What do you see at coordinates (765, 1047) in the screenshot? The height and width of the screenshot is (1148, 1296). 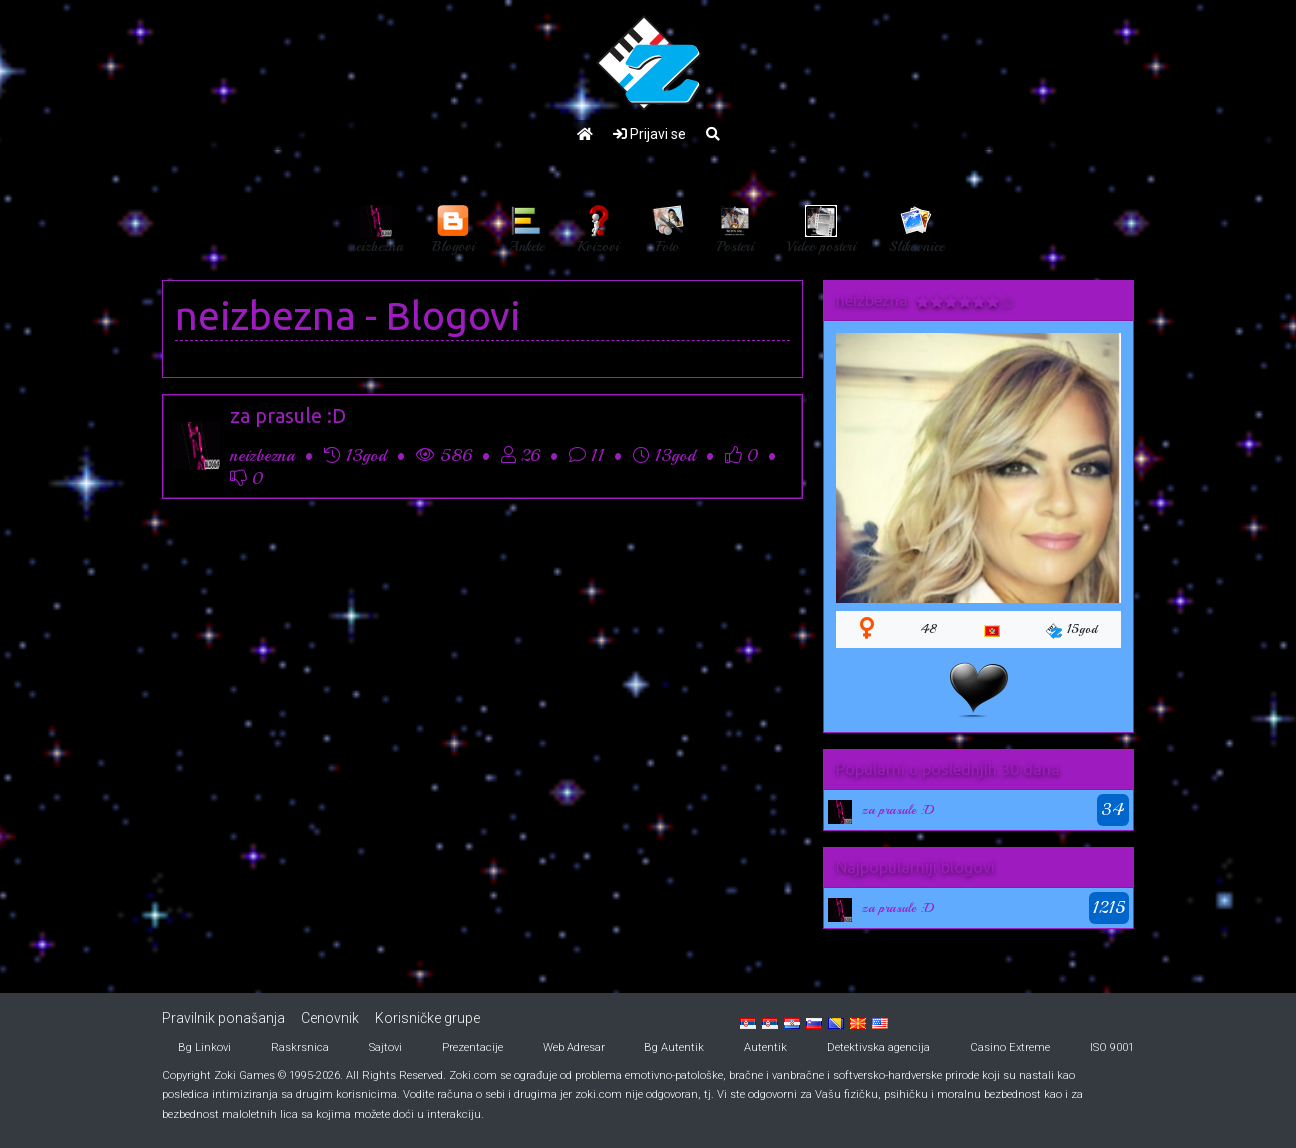 I see `Autentik` at bounding box center [765, 1047].